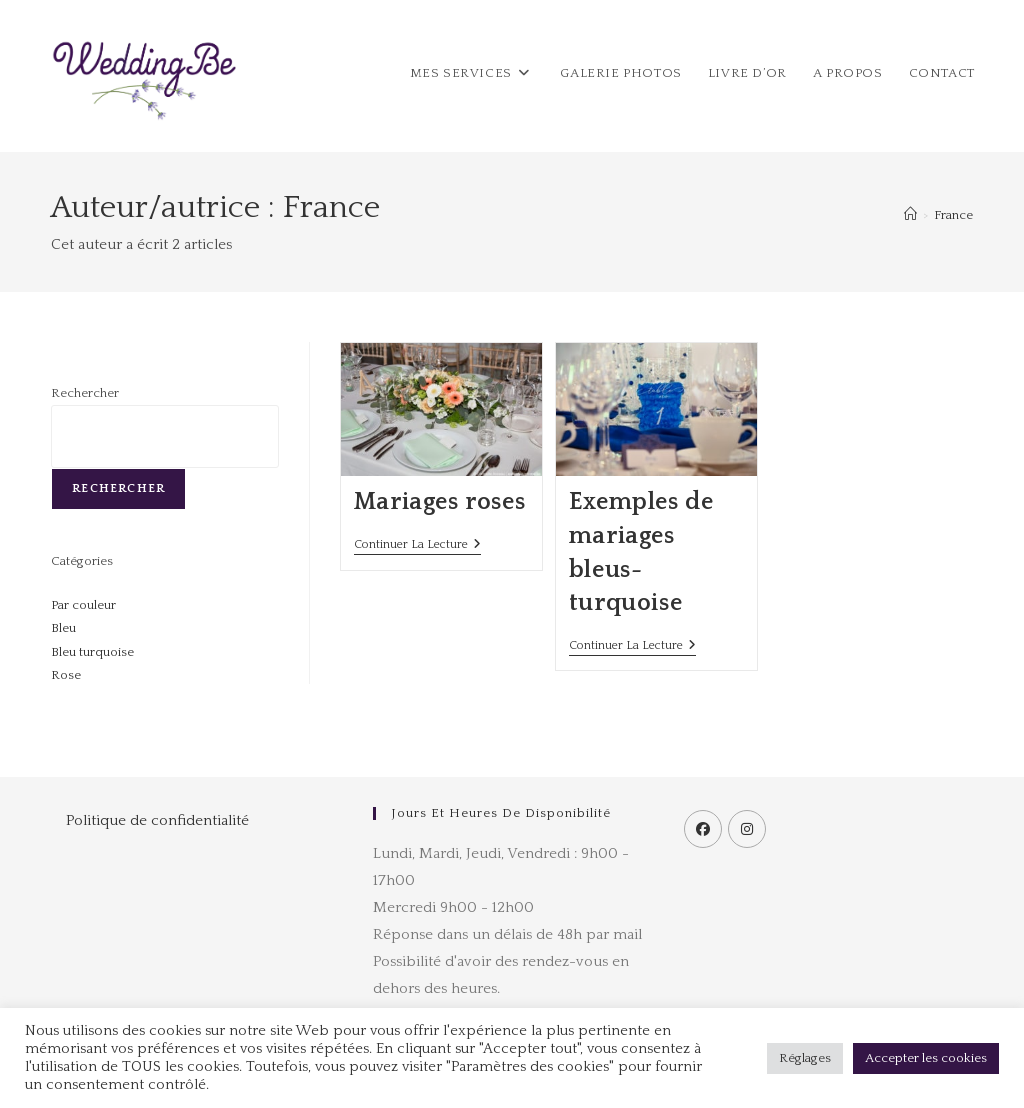 This screenshot has height=1108, width=1024. What do you see at coordinates (92, 652) in the screenshot?
I see `Bleu turquoise` at bounding box center [92, 652].